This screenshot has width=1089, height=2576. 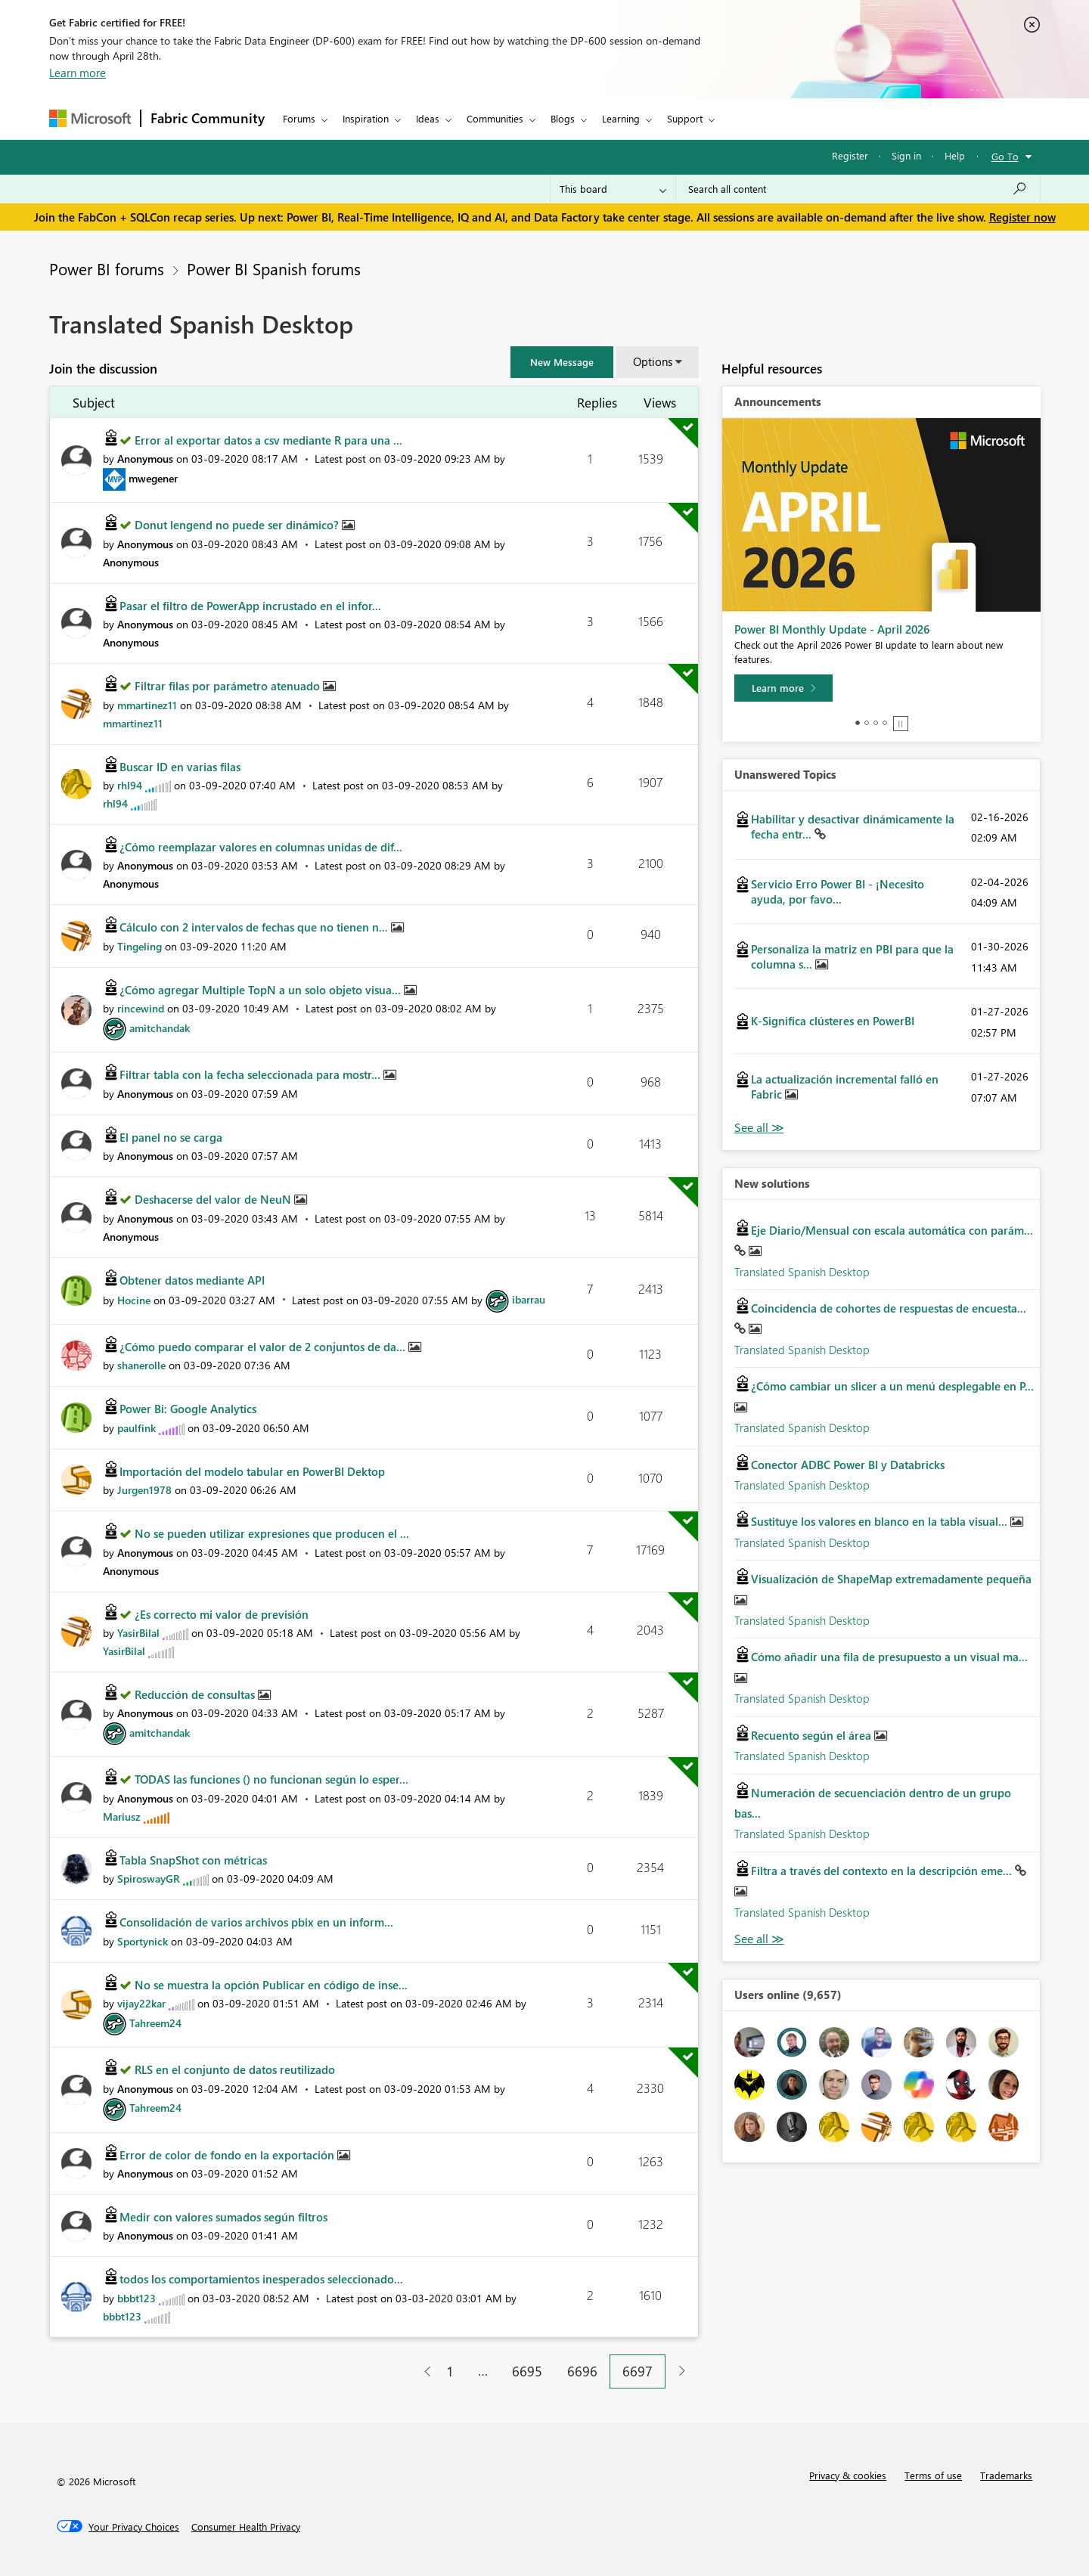 What do you see at coordinates (214, 1199) in the screenshot?
I see `Deshacerse del valor de NeuN` at bounding box center [214, 1199].